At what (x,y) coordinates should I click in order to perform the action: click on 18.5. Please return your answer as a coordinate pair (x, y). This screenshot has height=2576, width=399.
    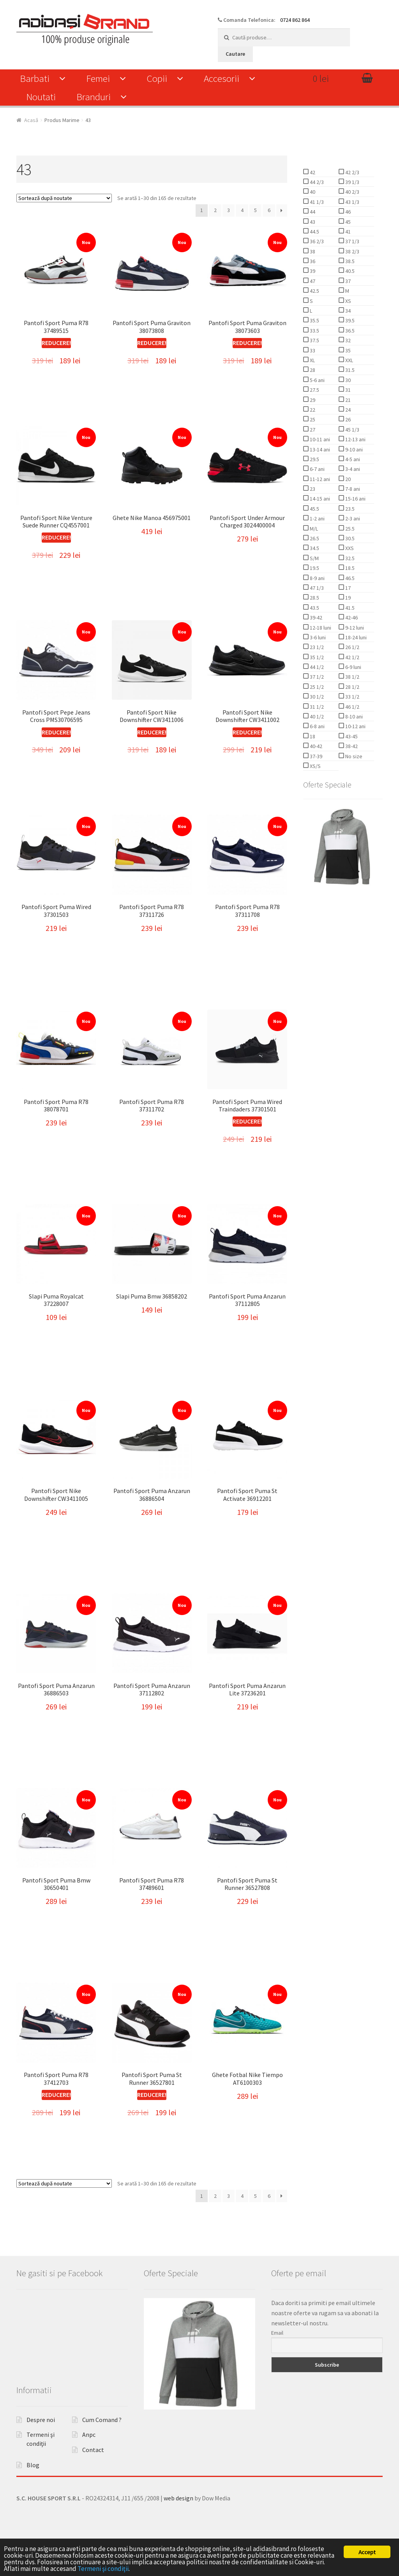
    Looking at the image, I should click on (349, 567).